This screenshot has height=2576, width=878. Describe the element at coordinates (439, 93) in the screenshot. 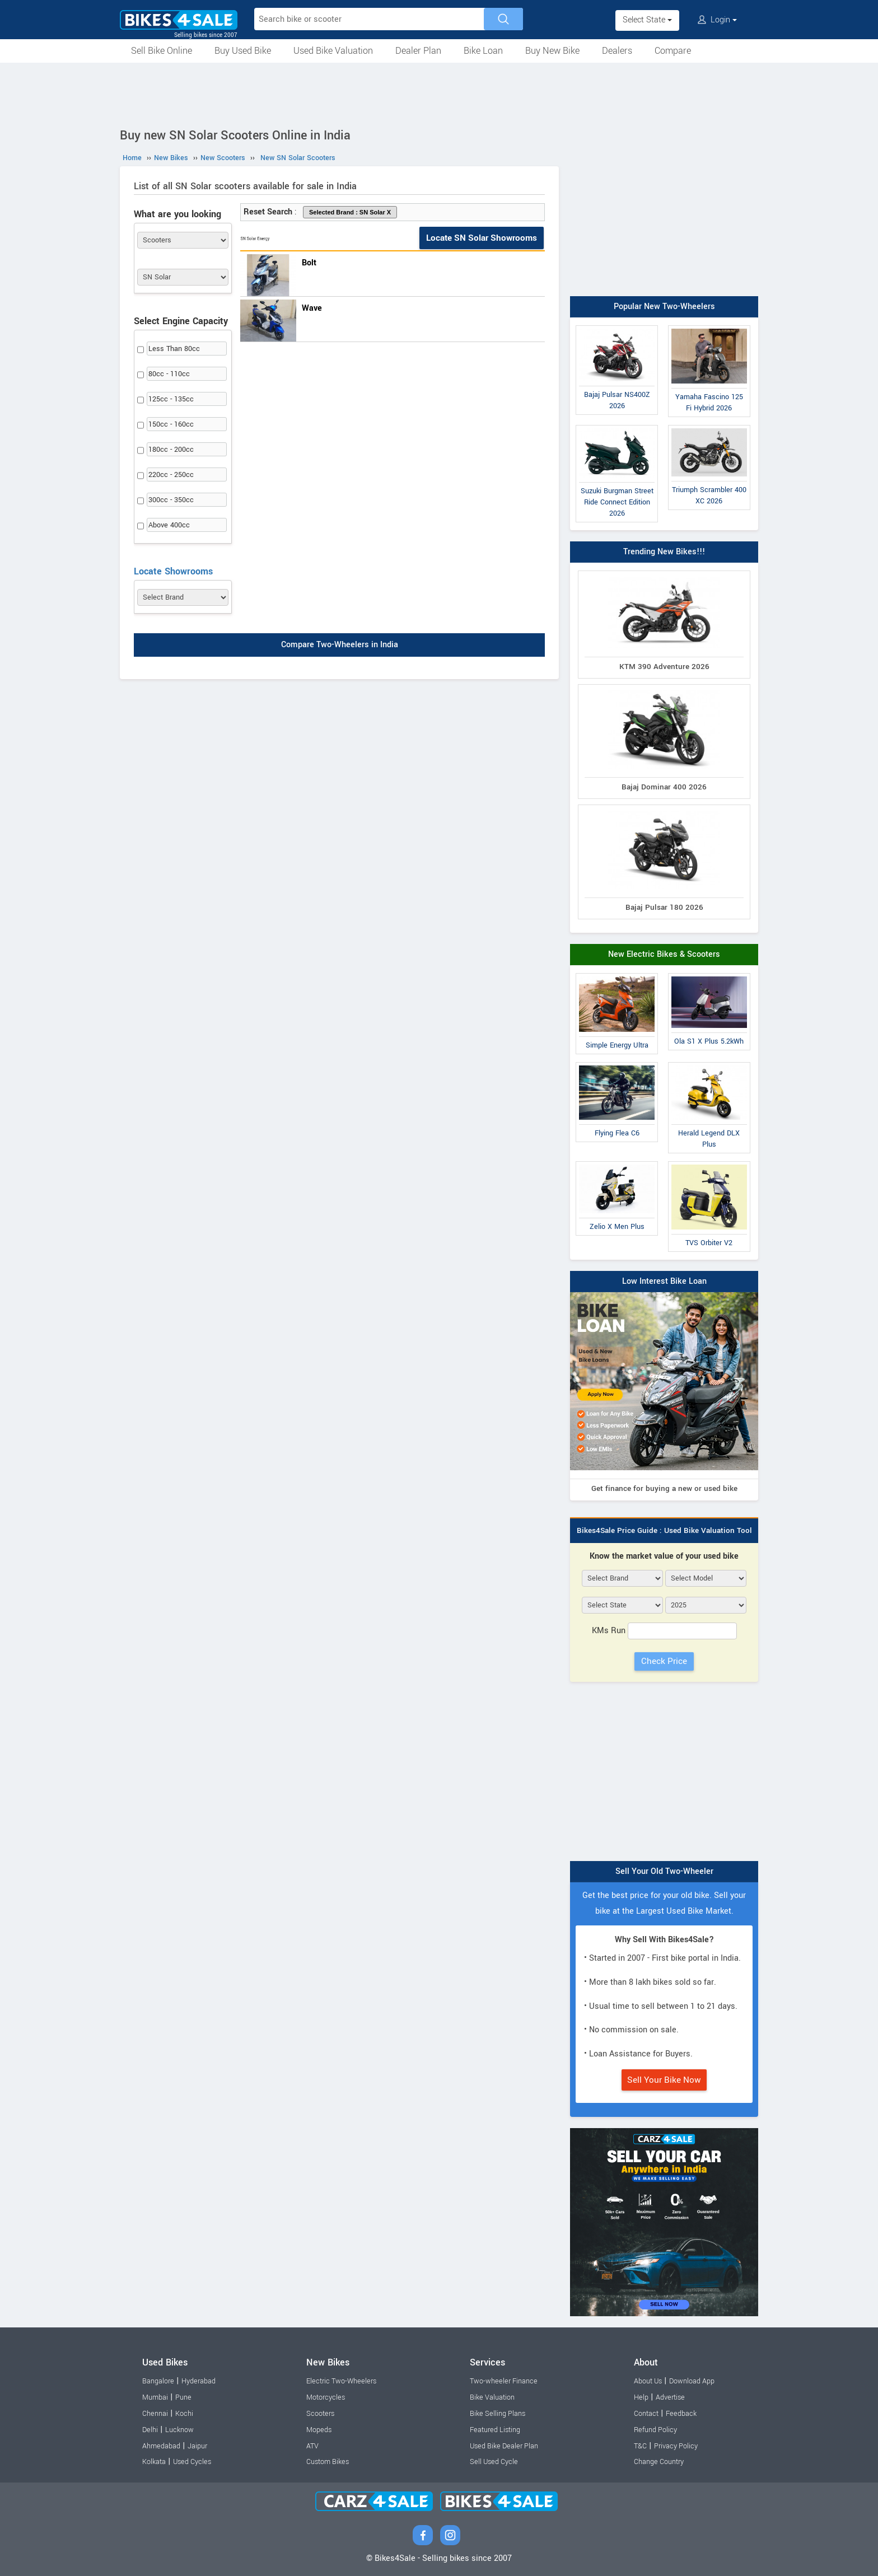

I see `[Advertisement]` at that location.